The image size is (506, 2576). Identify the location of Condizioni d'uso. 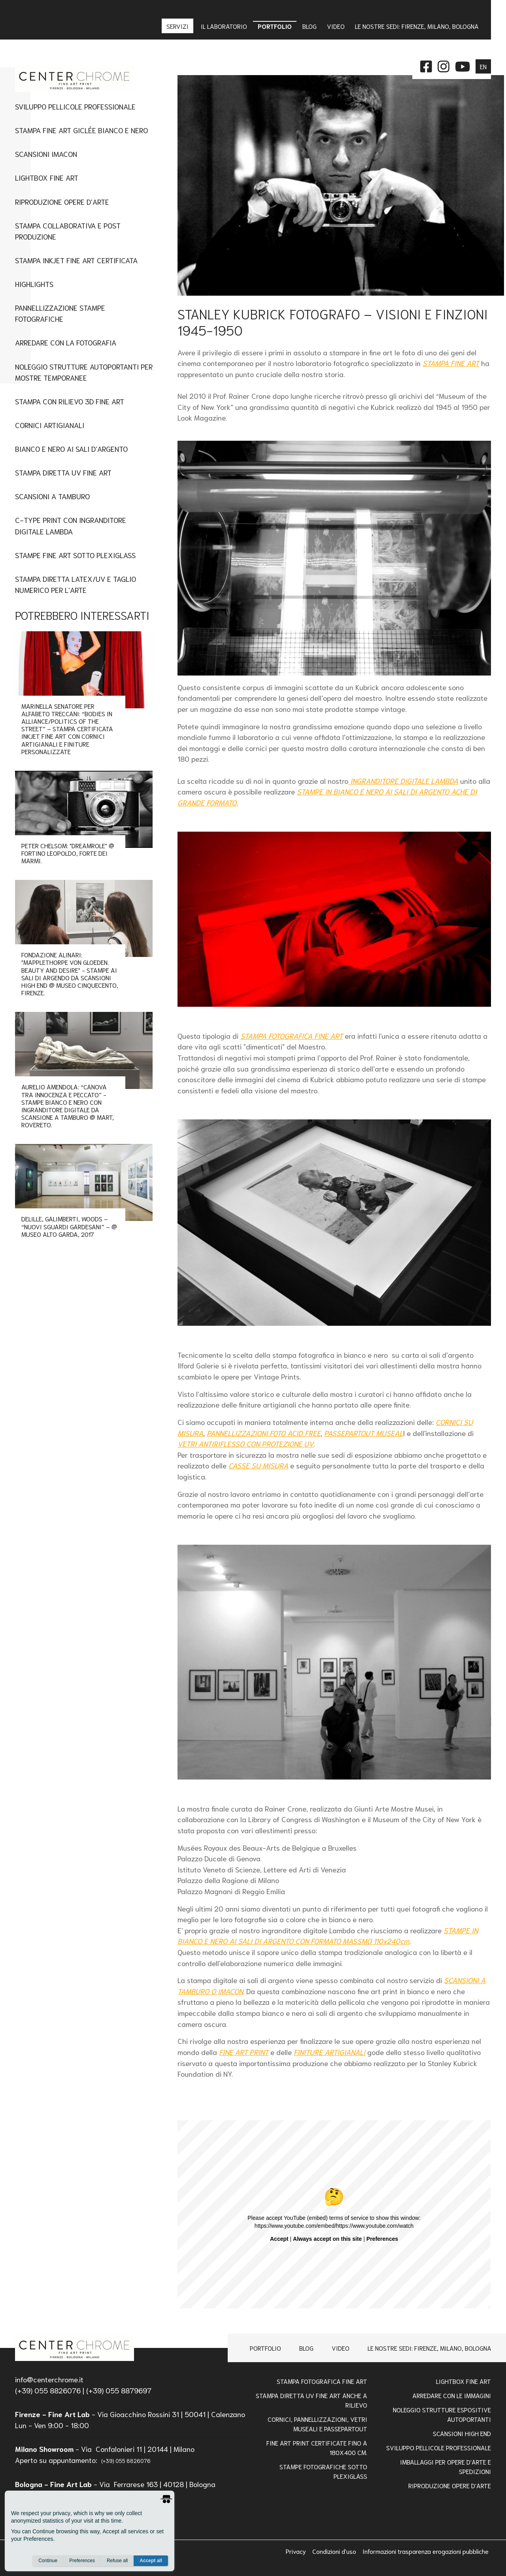
(335, 2551).